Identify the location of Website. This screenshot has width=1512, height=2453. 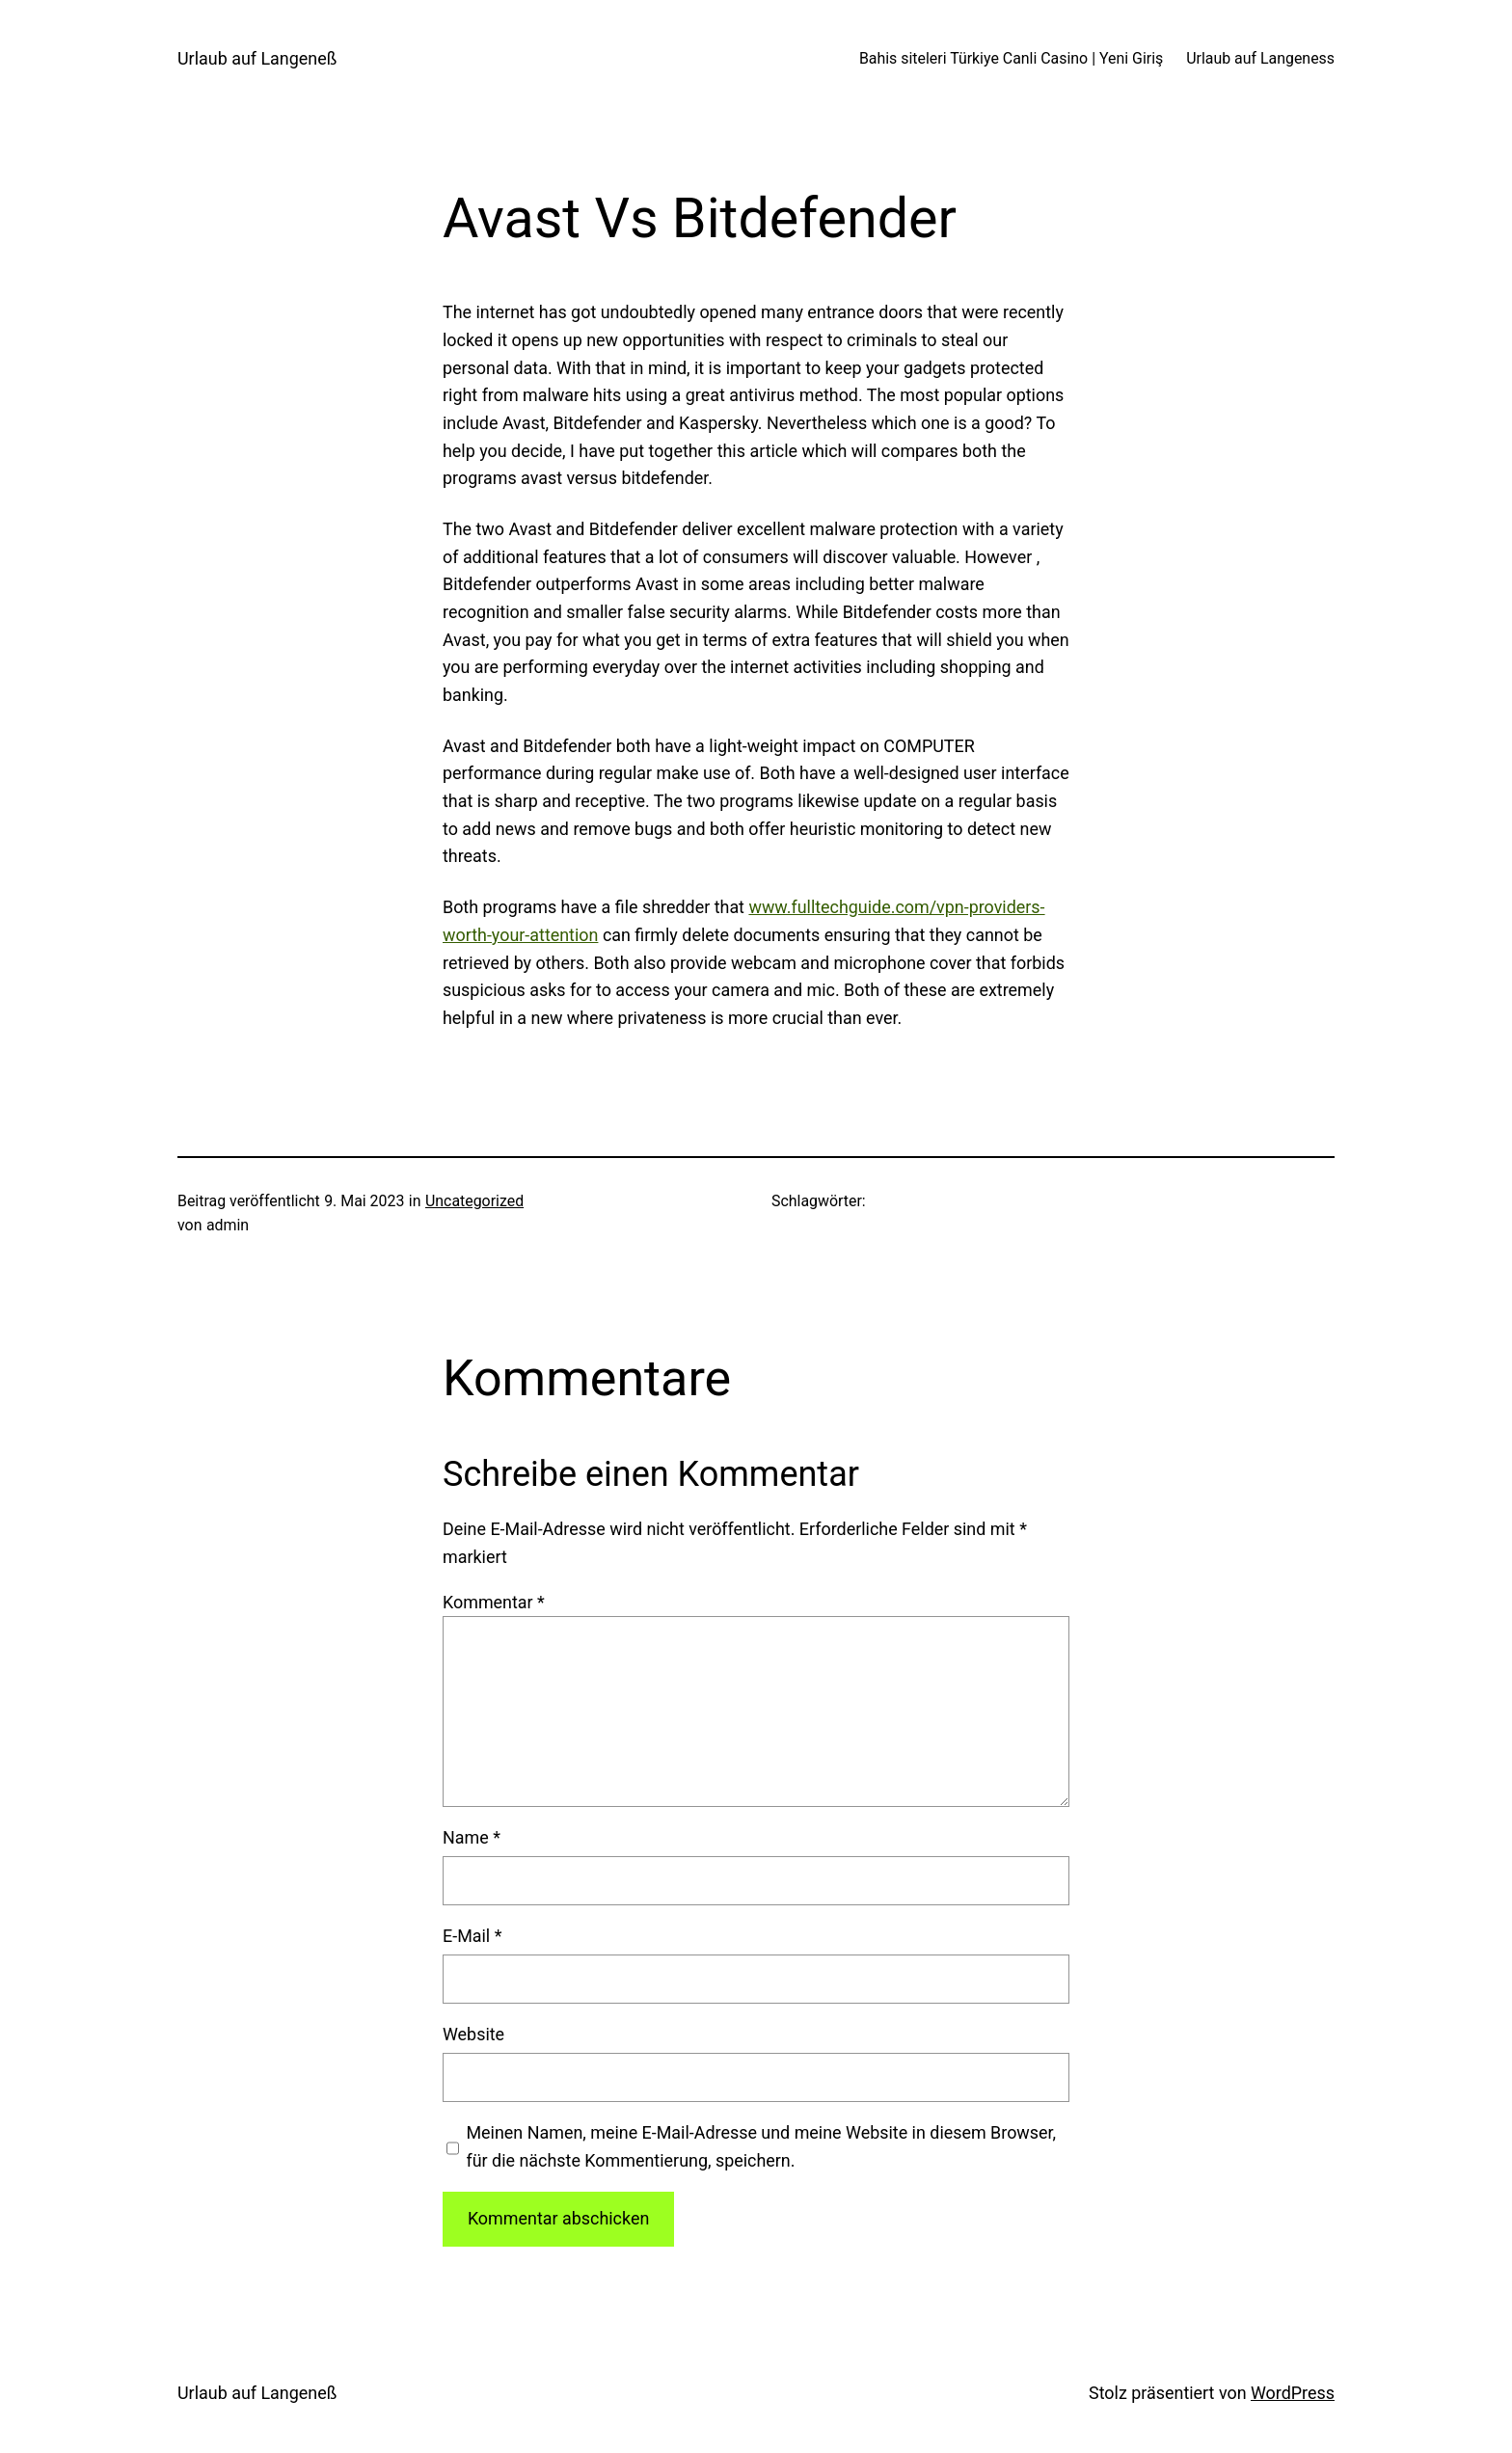
(473, 2034).